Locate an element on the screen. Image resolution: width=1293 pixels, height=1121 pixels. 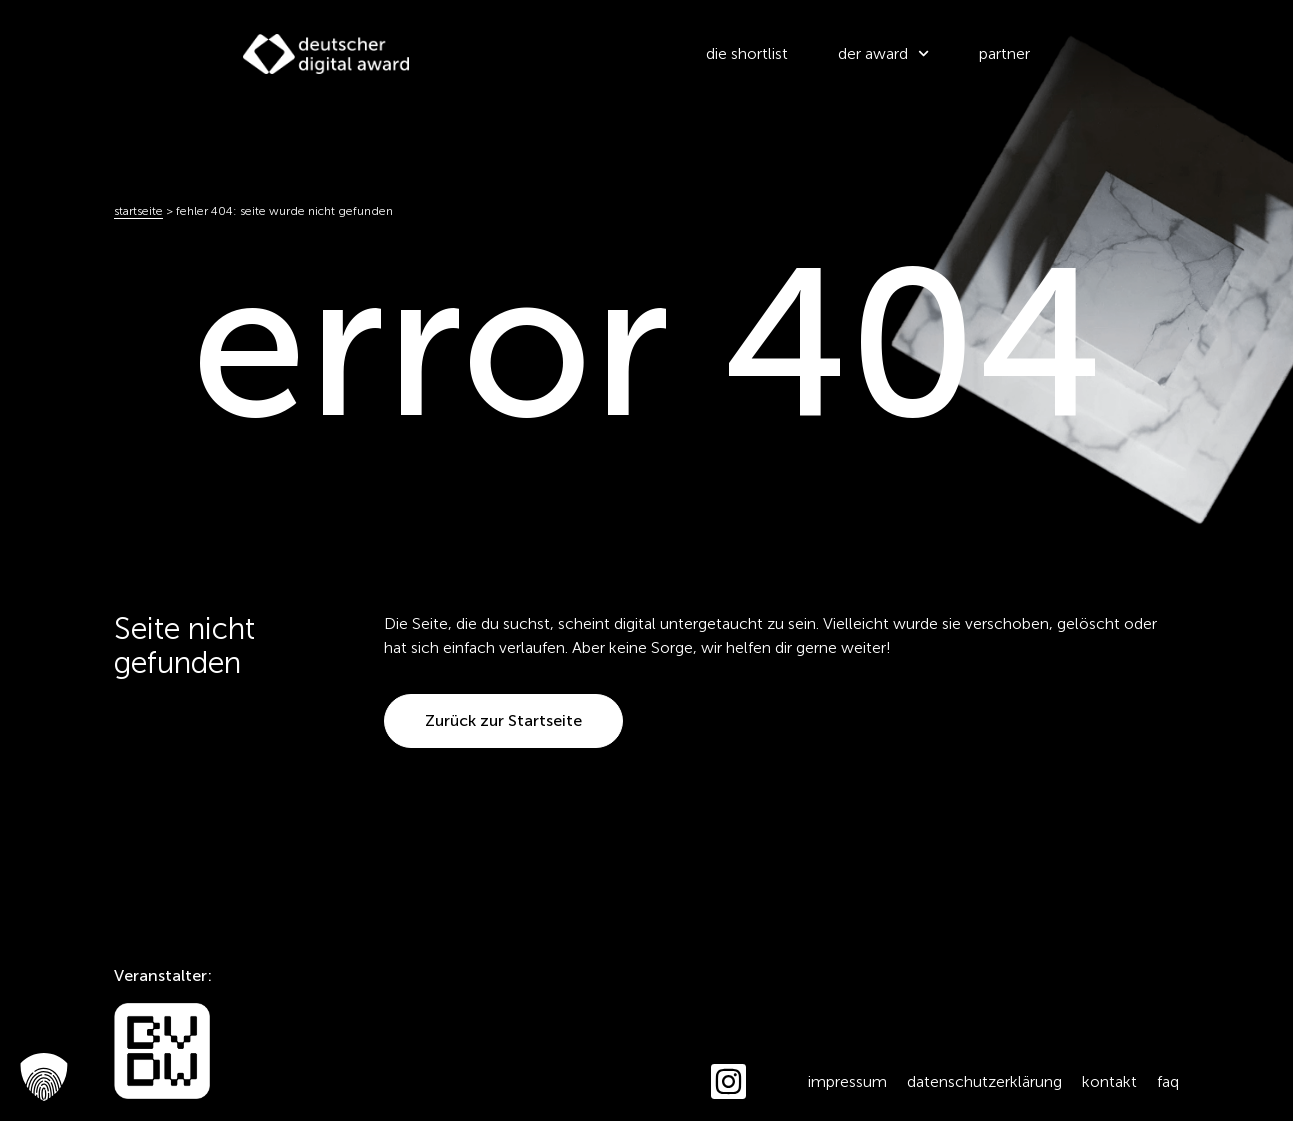
der award is located at coordinates (883, 53).